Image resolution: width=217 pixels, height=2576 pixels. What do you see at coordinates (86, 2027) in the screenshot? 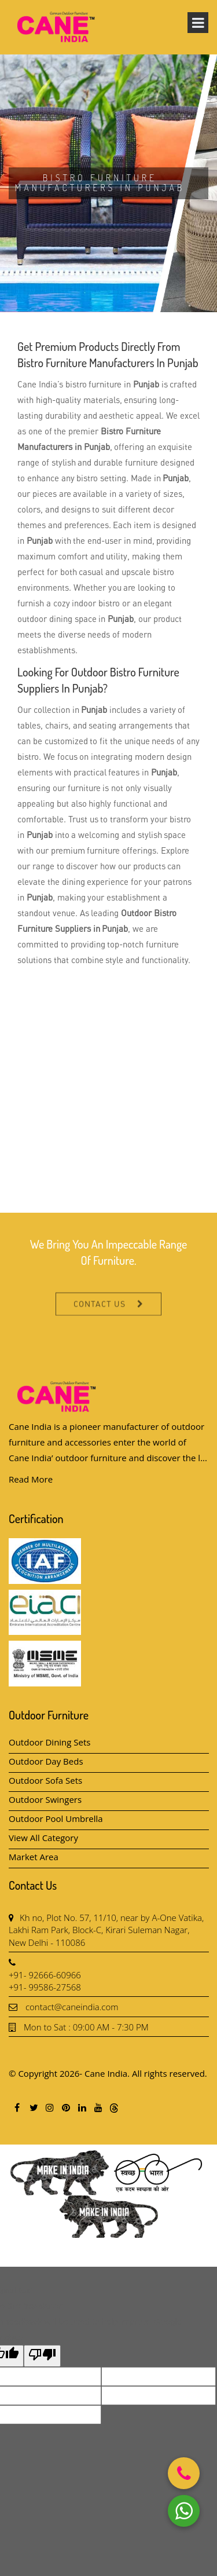
I see `Mon to Sat : 09:00 AM - 7:30 PM` at bounding box center [86, 2027].